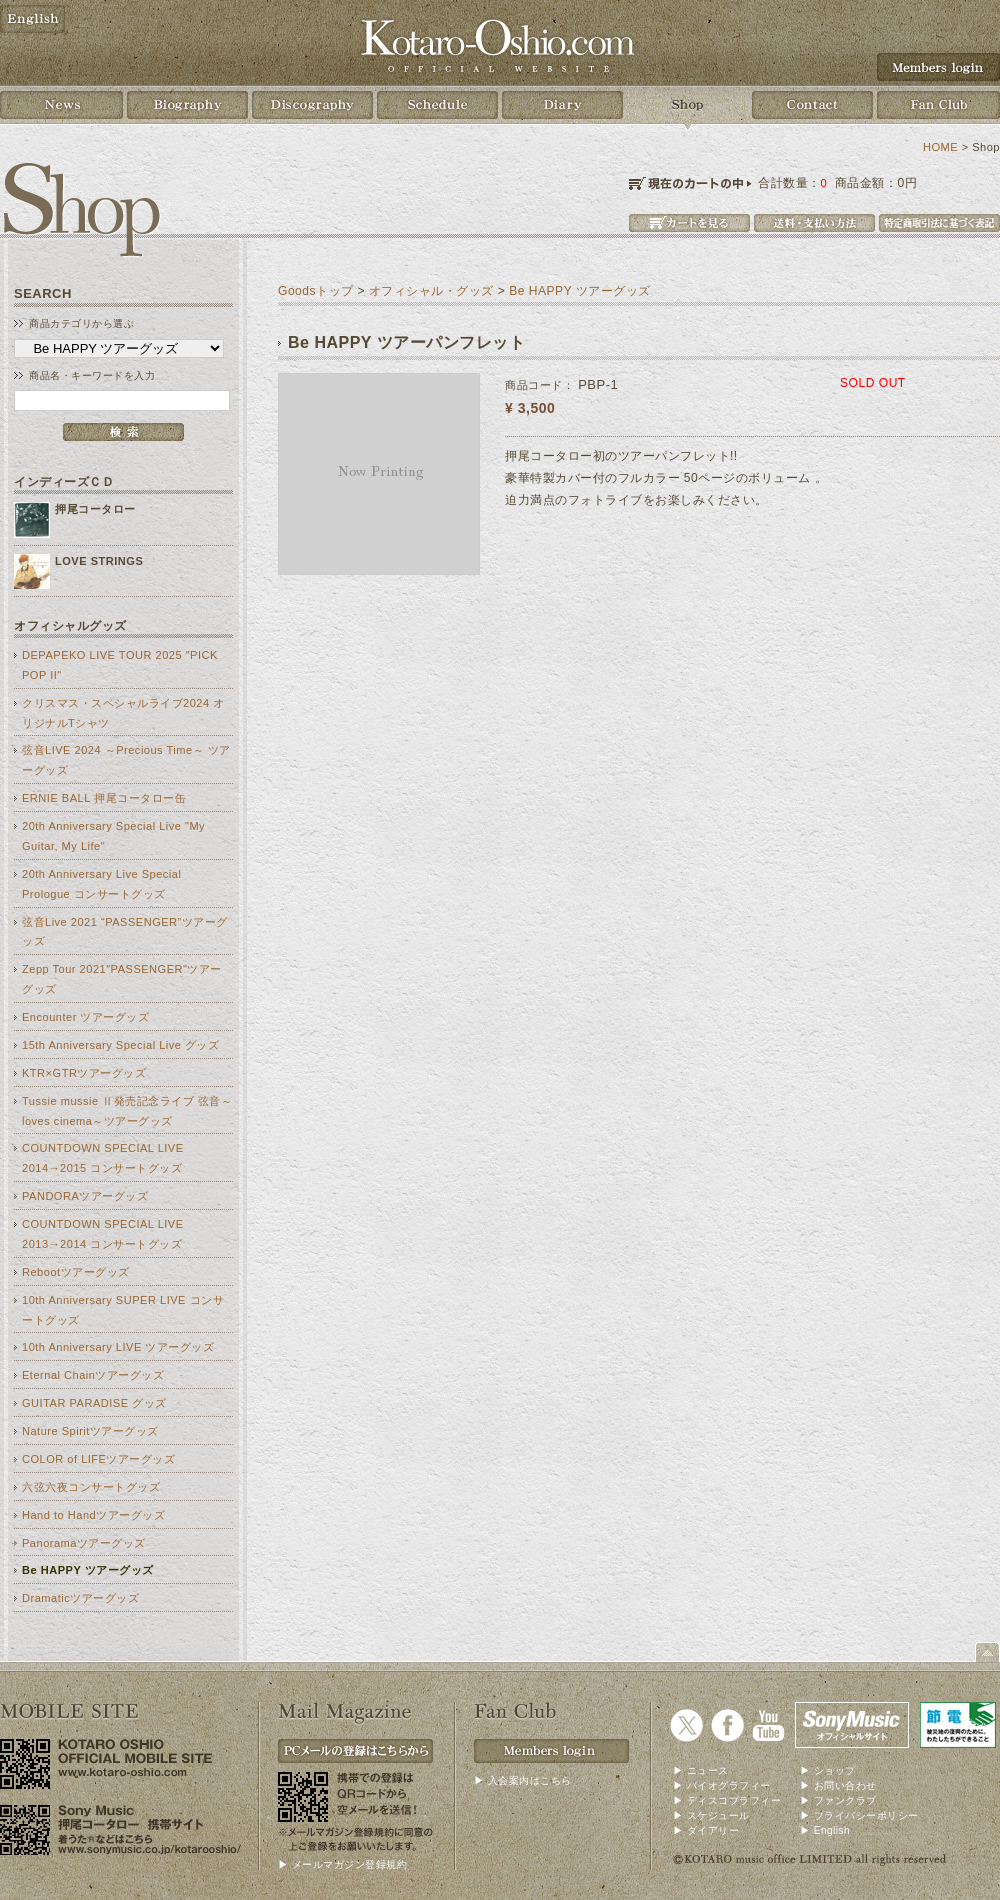 This screenshot has width=1000, height=1900. Describe the element at coordinates (85, 1196) in the screenshot. I see `PANDORAツアーグッズ` at that location.